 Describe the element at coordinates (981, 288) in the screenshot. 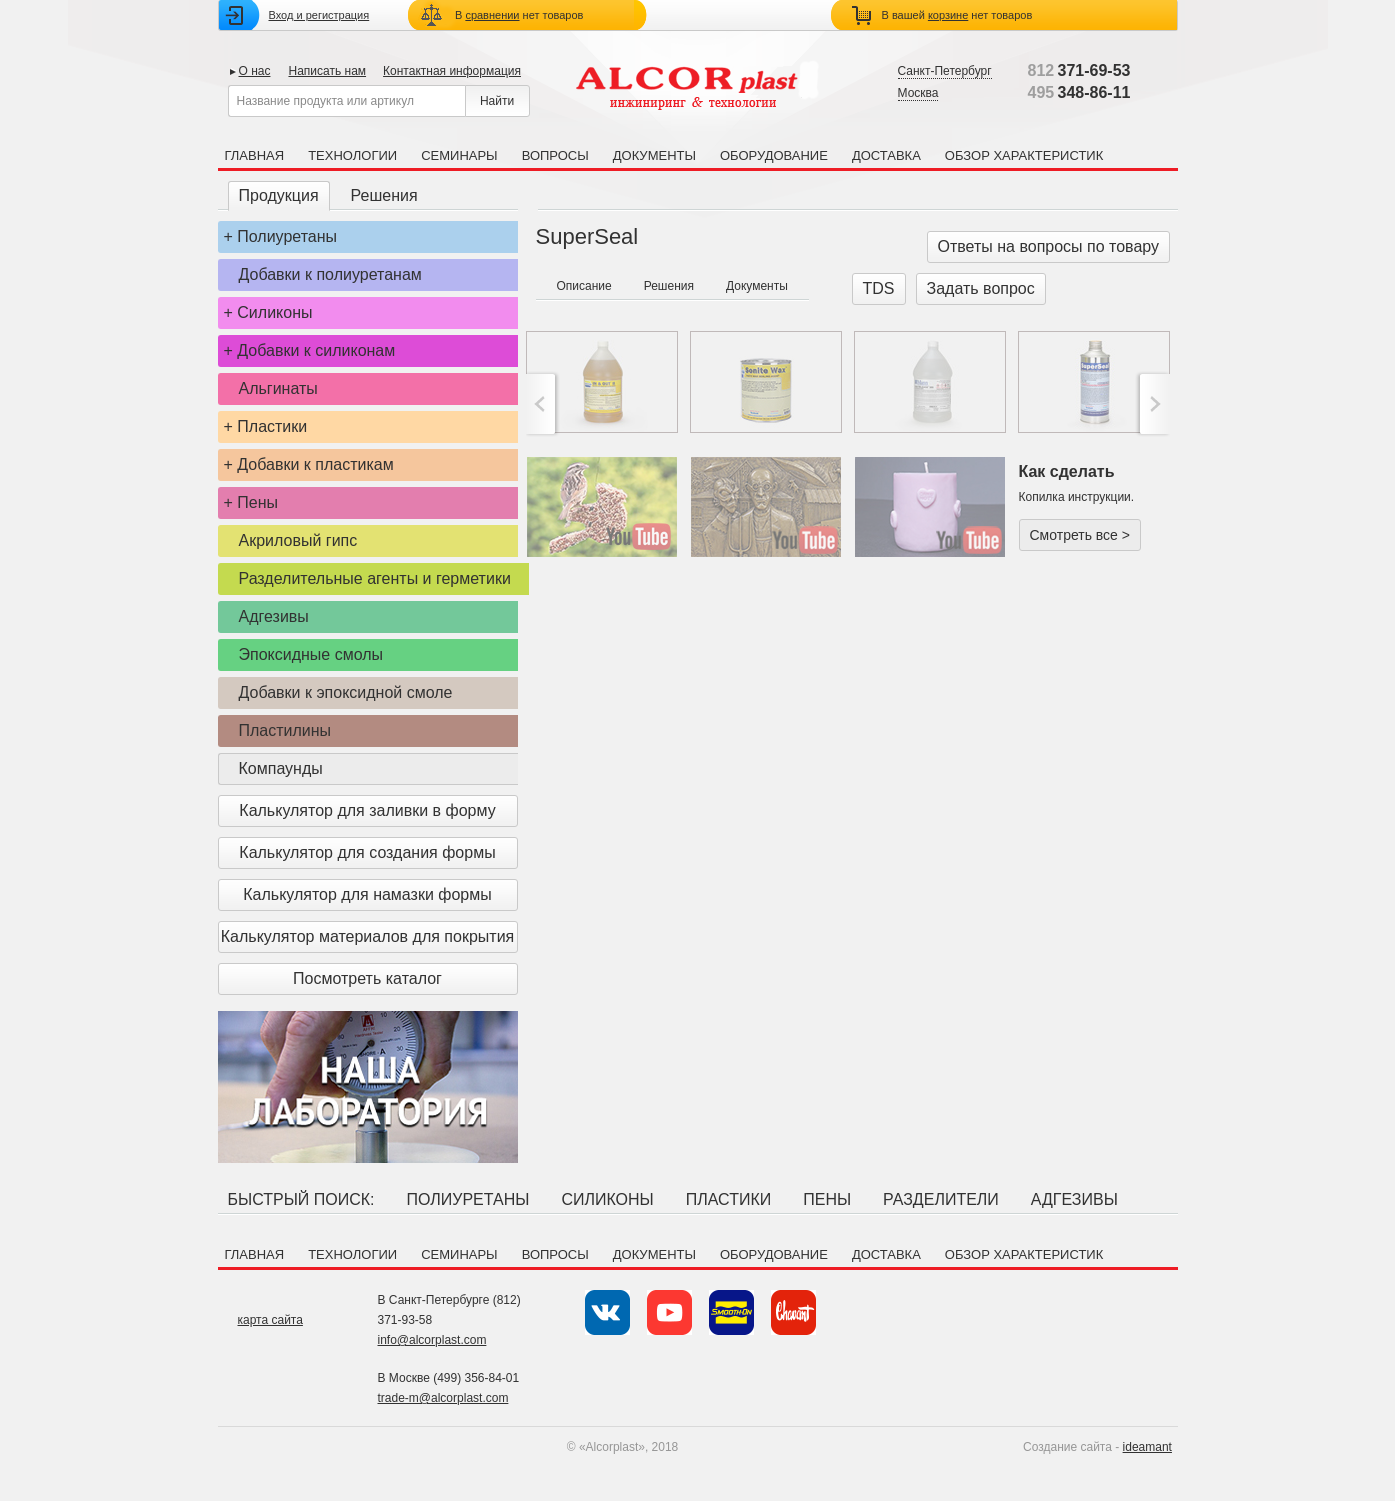

I see `Задать вопрос` at that location.